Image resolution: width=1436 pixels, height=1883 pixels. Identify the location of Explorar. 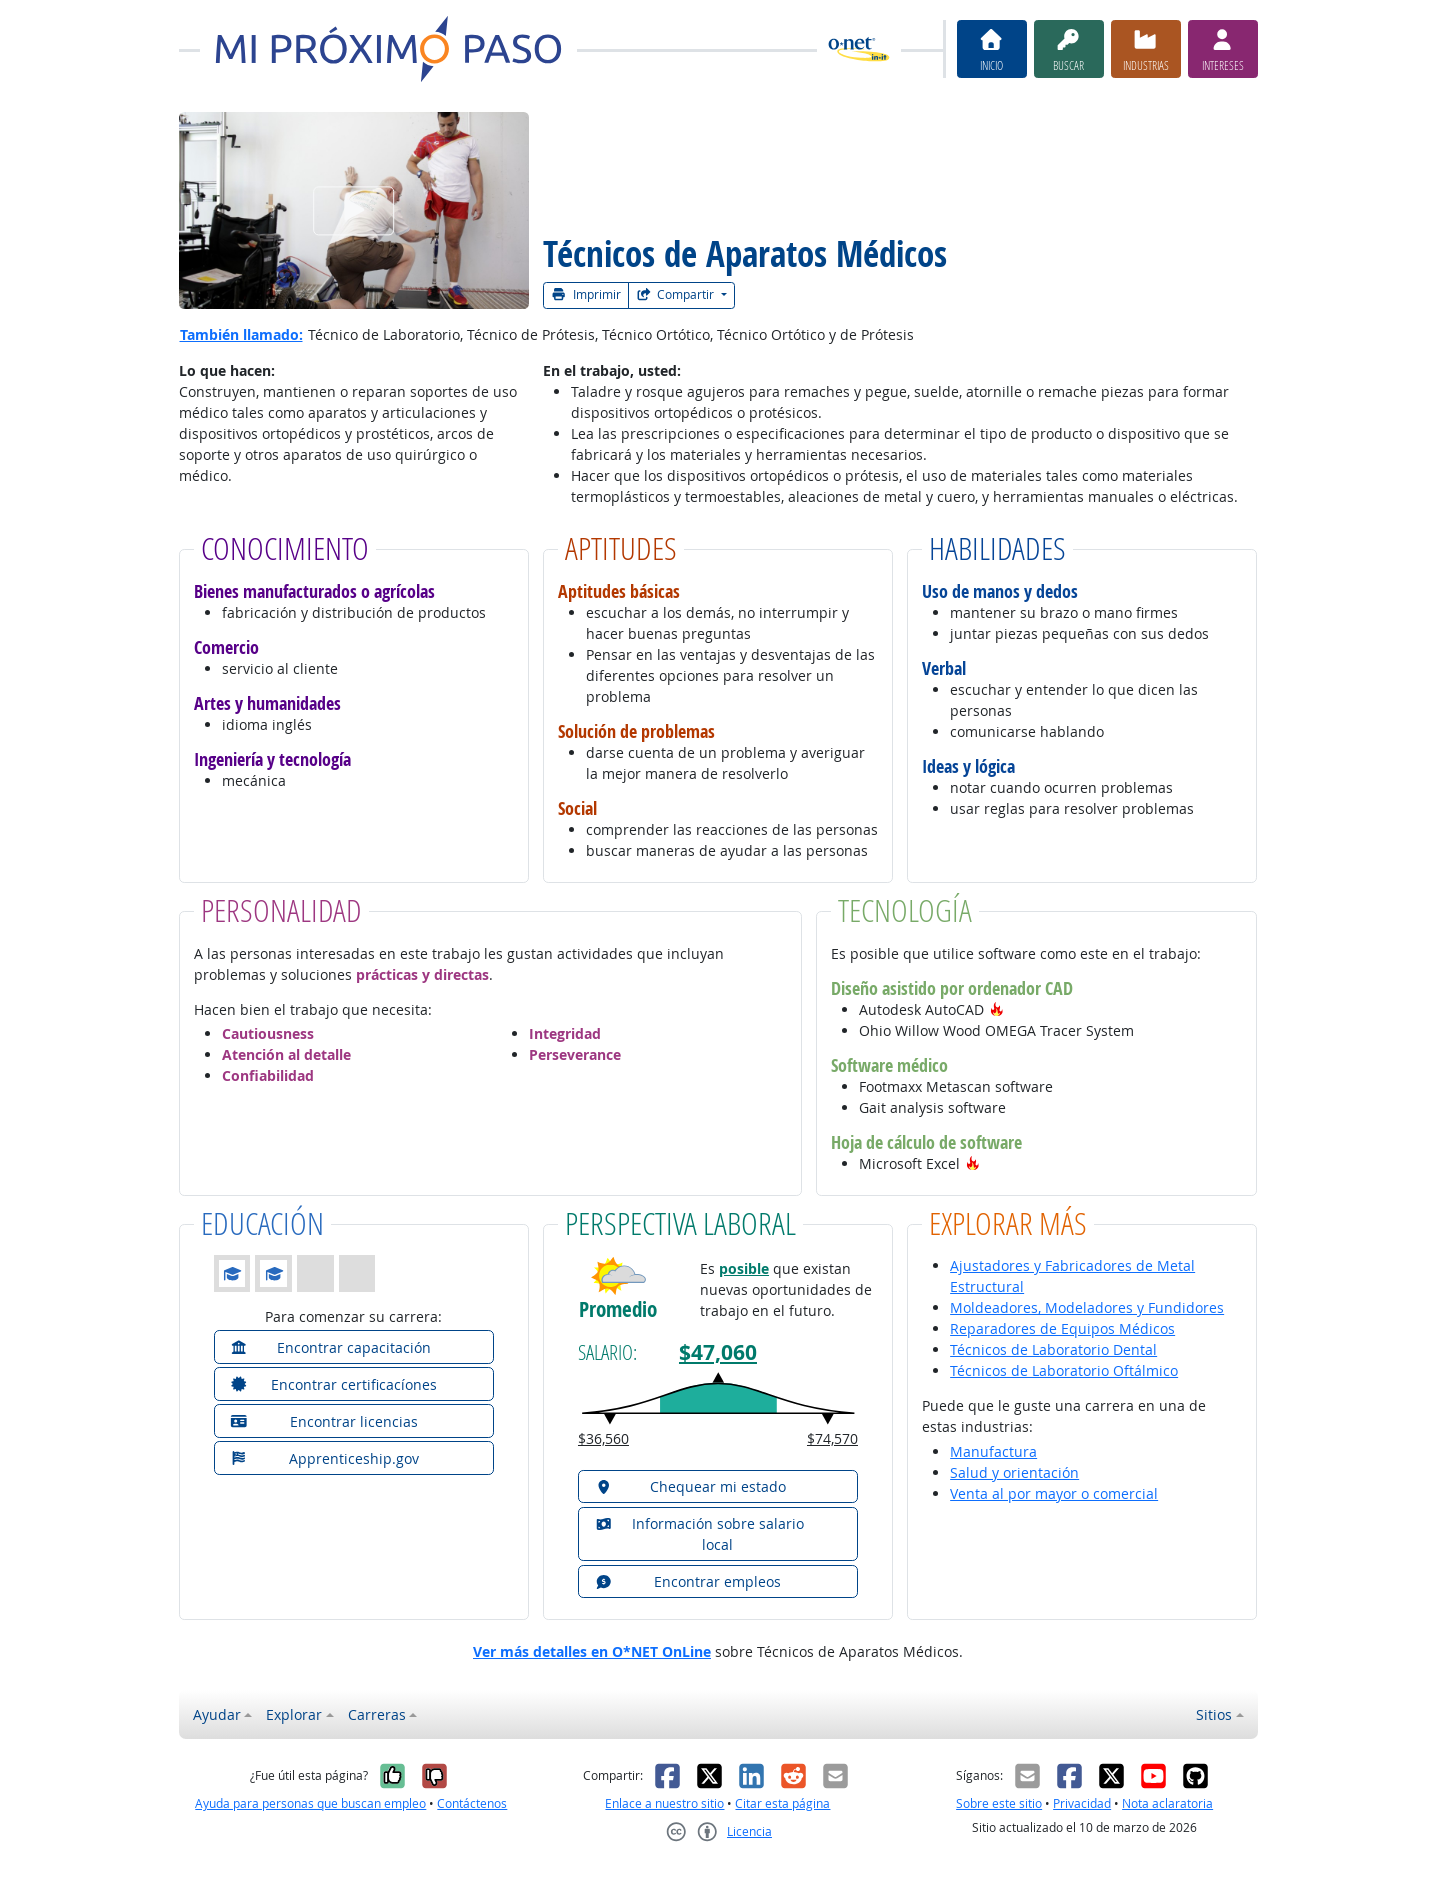
(294, 1714).